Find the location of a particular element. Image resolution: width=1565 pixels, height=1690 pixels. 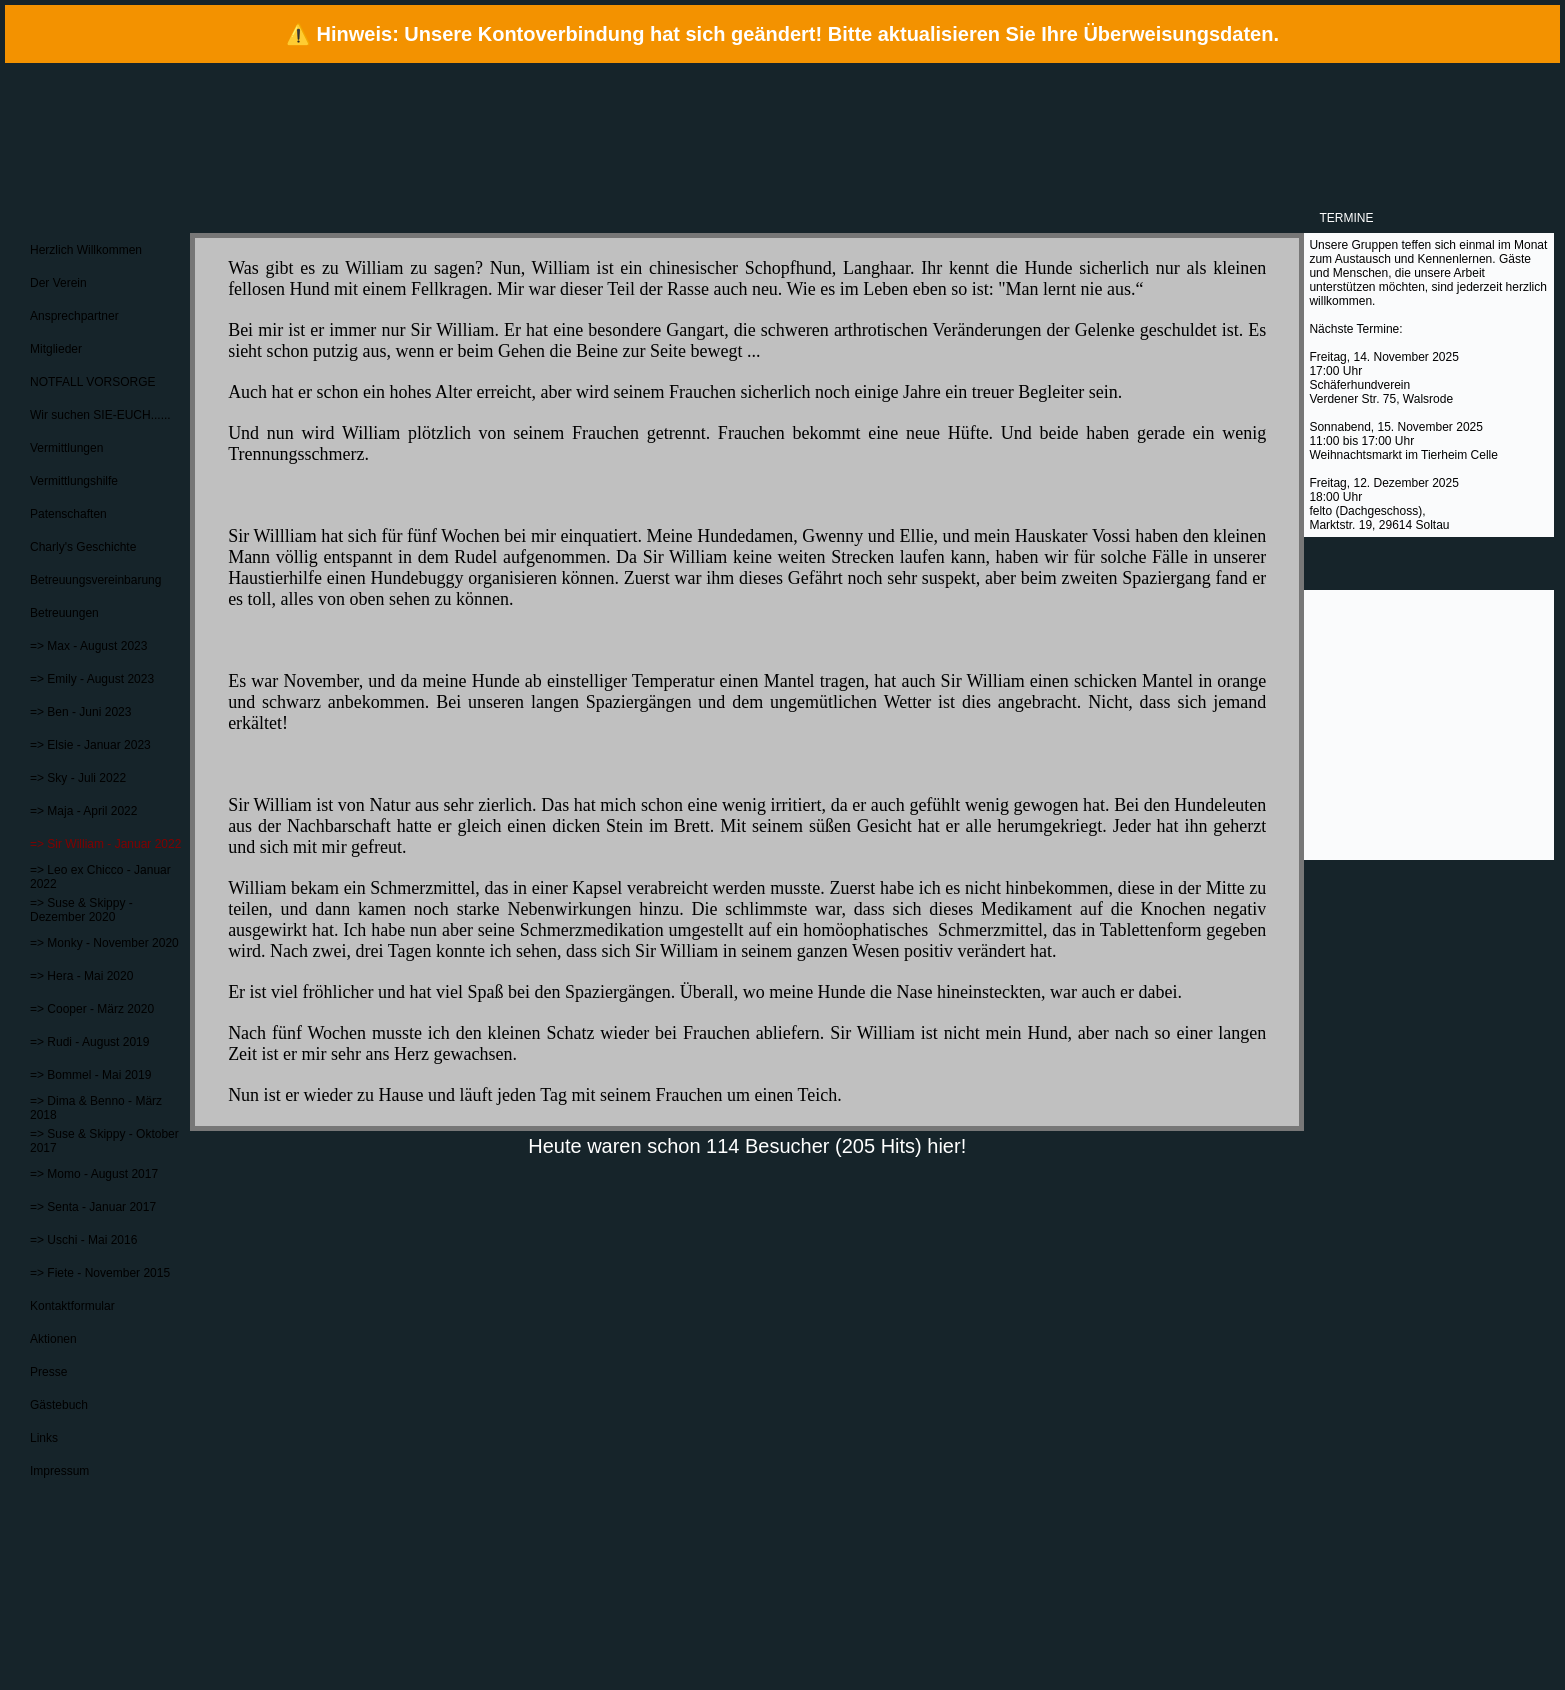

Herzlich Willkommen is located at coordinates (86, 250).